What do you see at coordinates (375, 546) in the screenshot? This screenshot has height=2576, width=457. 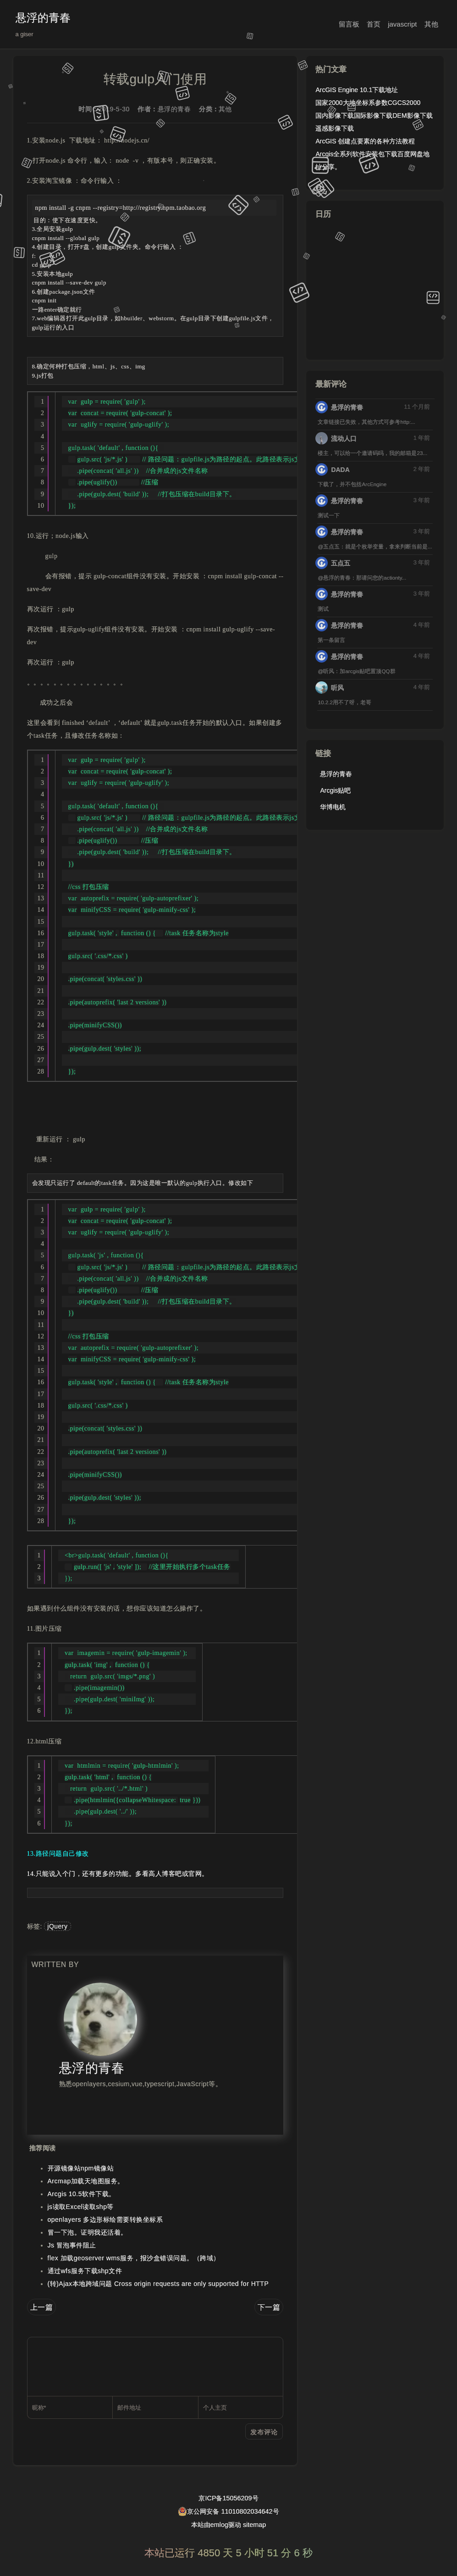 I see `@五点五：就是个枚举变量，拿来判断当前是...` at bounding box center [375, 546].